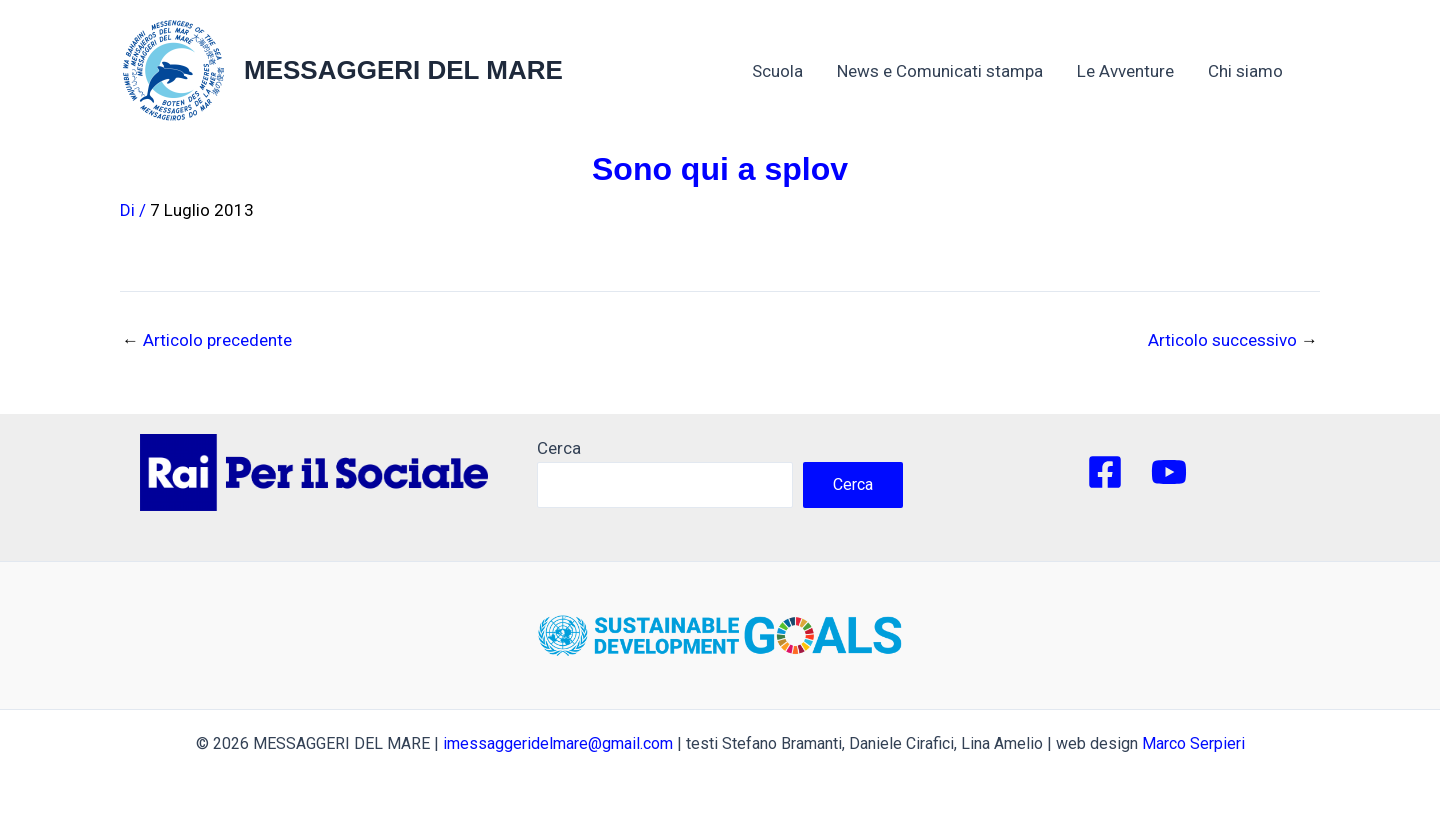  Describe the element at coordinates (403, 70) in the screenshot. I see `MESSAGGERI DEL MARE` at that location.